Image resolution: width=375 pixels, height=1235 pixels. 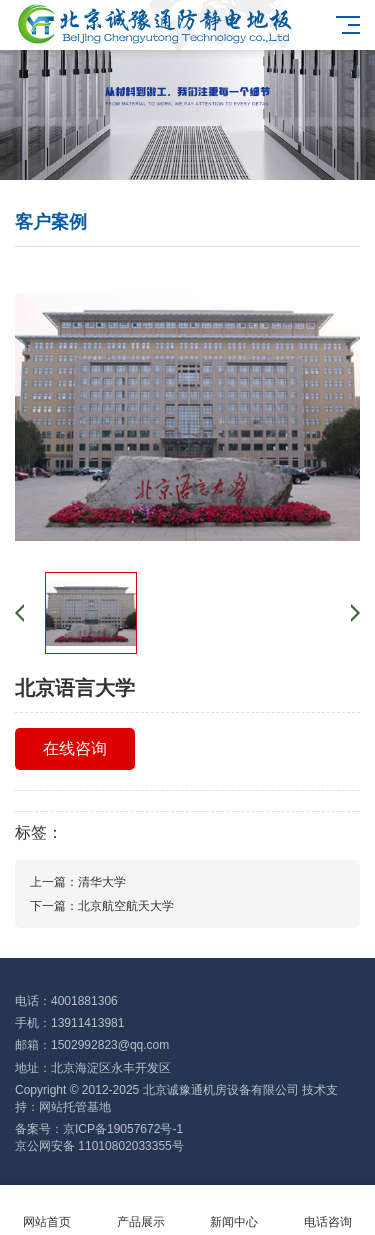 What do you see at coordinates (328, 1210) in the screenshot?
I see `电话咨询` at bounding box center [328, 1210].